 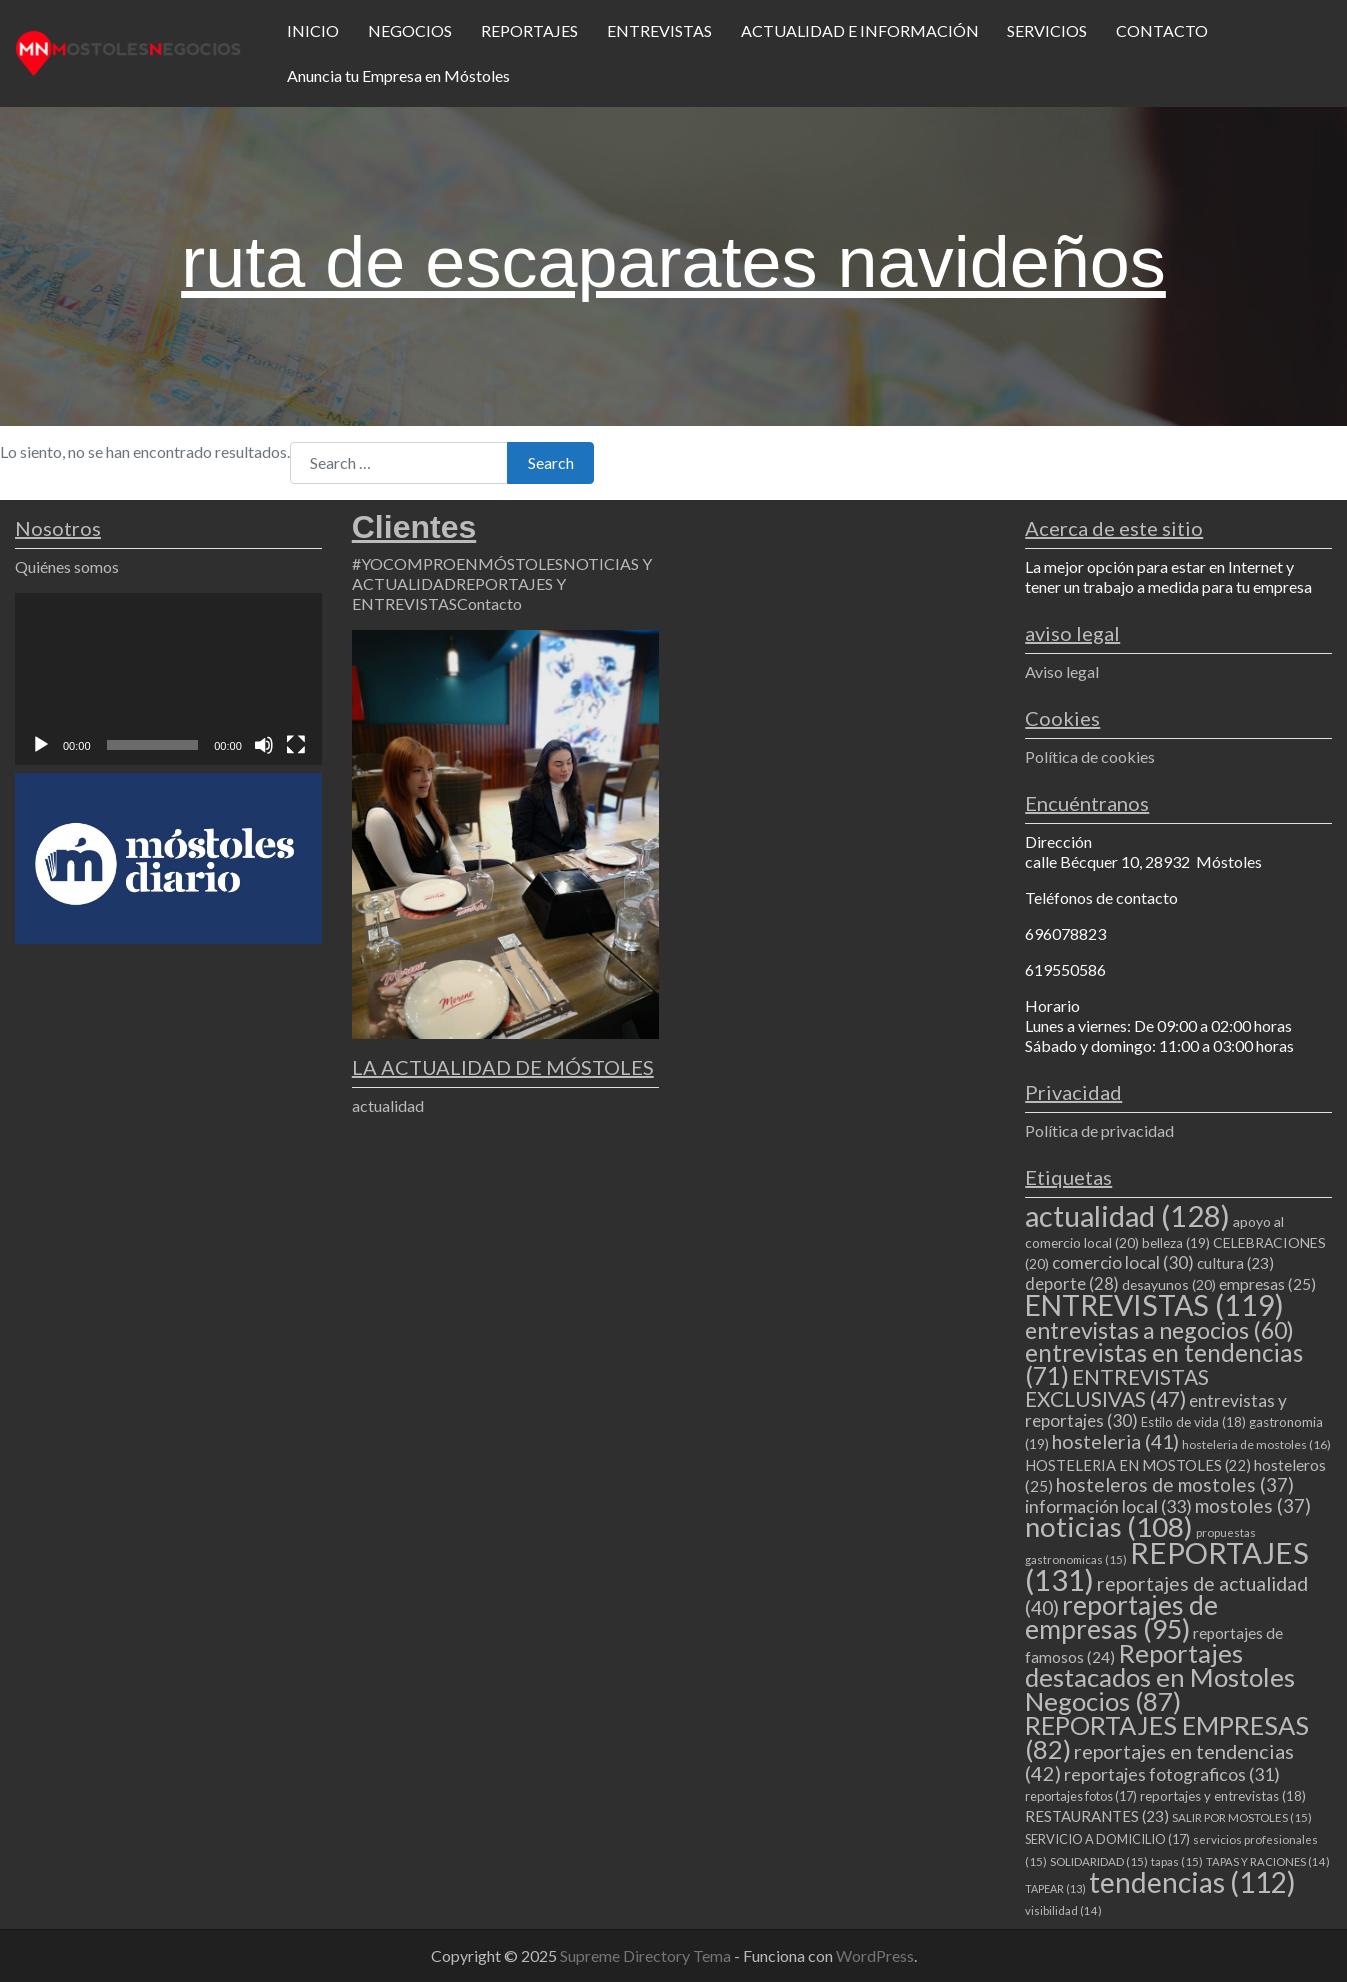 What do you see at coordinates (41, 745) in the screenshot?
I see `[Reproducir]` at bounding box center [41, 745].